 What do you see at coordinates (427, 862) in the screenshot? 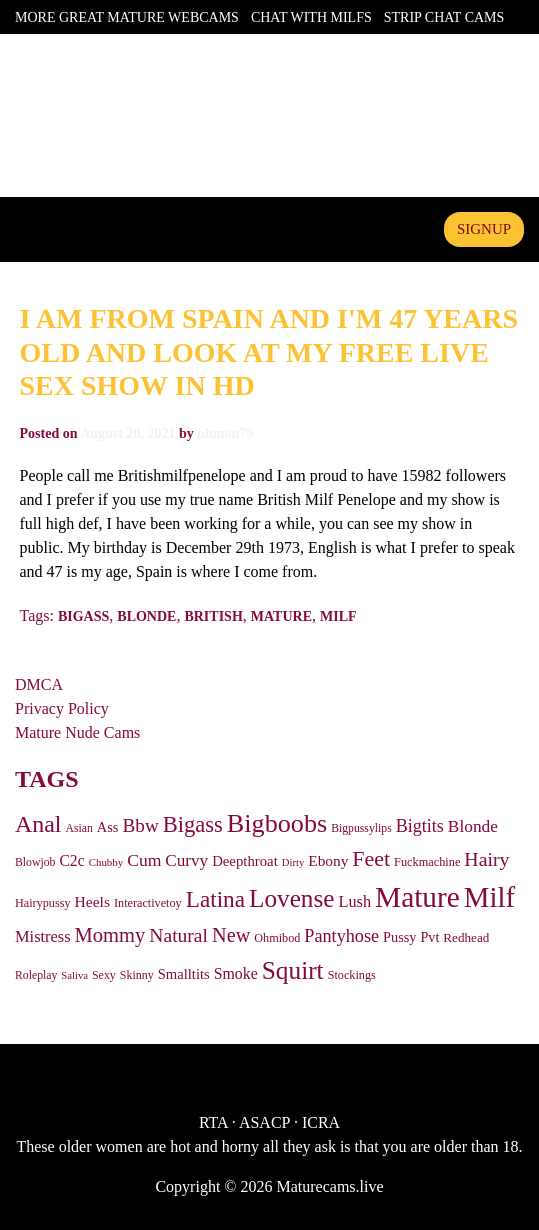
I see `Fuckmachine [Fuckmachine (28 items)]` at bounding box center [427, 862].